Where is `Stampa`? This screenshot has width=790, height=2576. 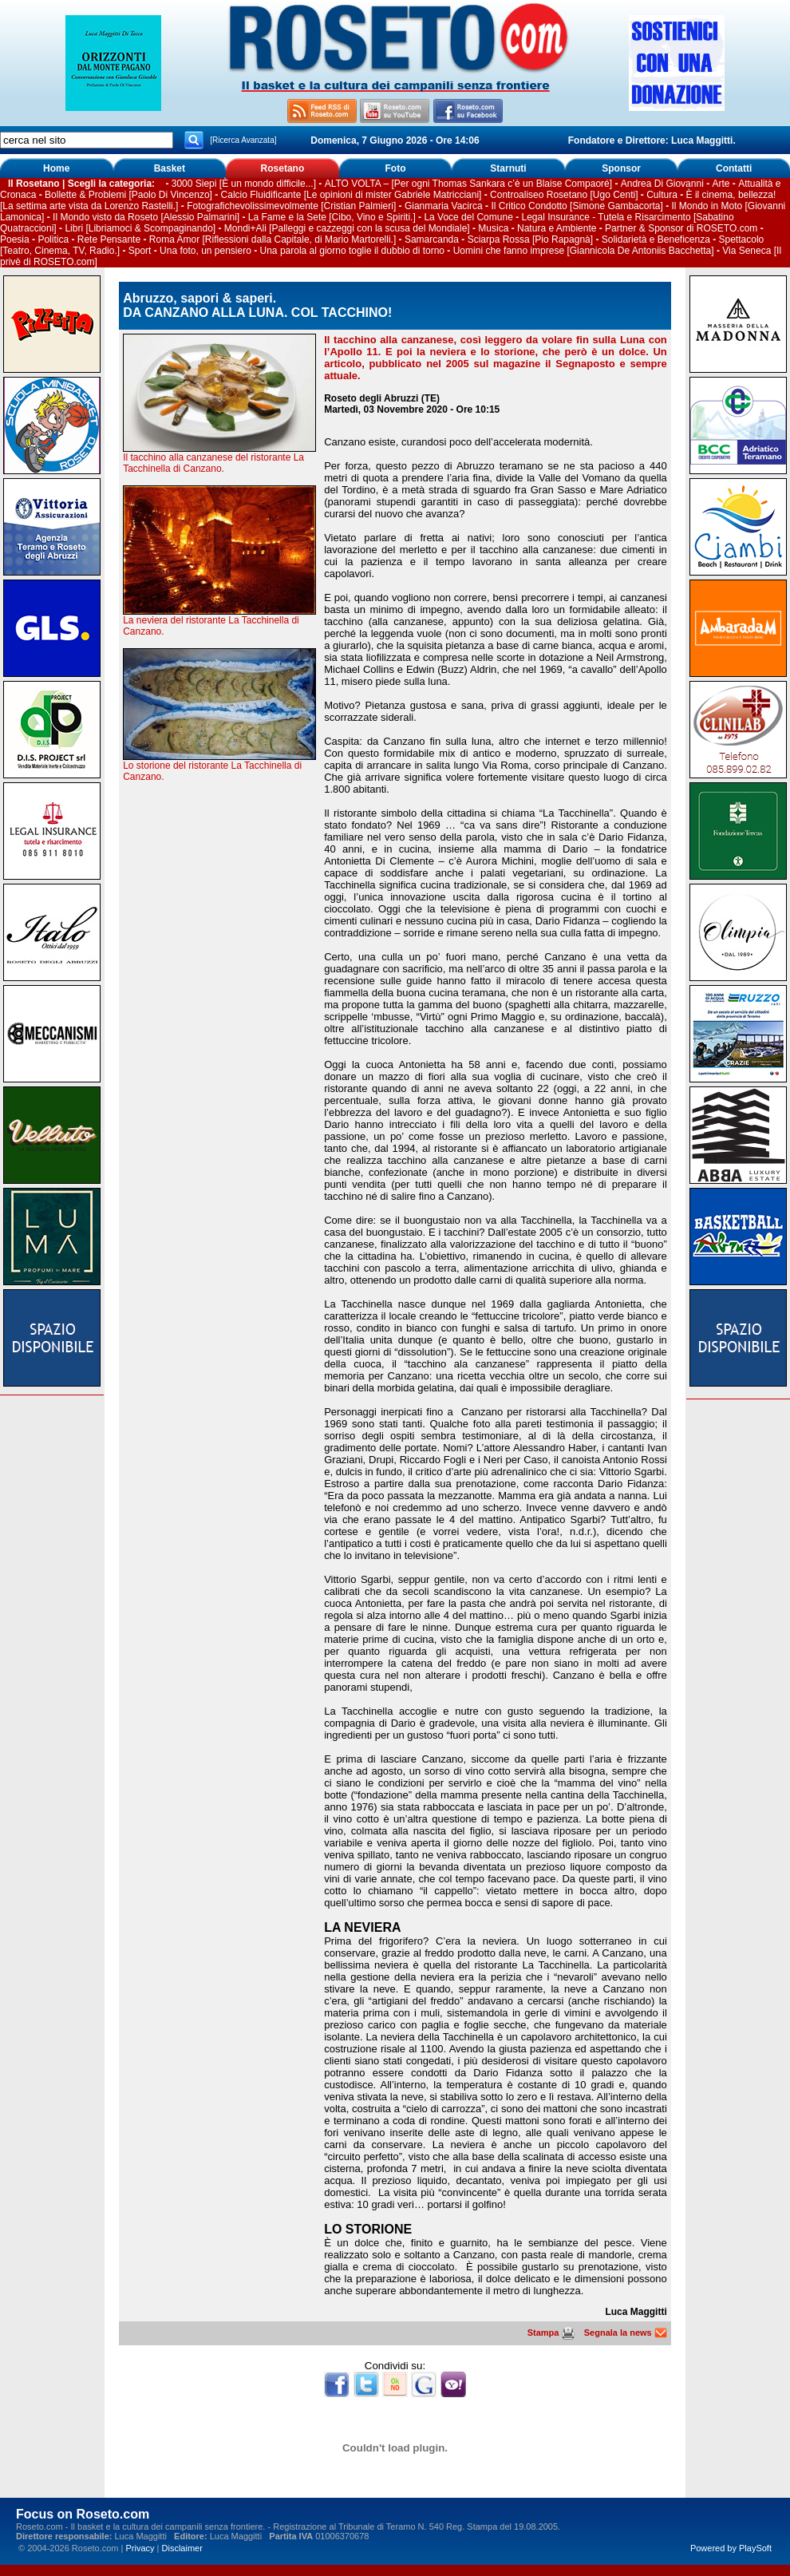
Stampa is located at coordinates (551, 2332).